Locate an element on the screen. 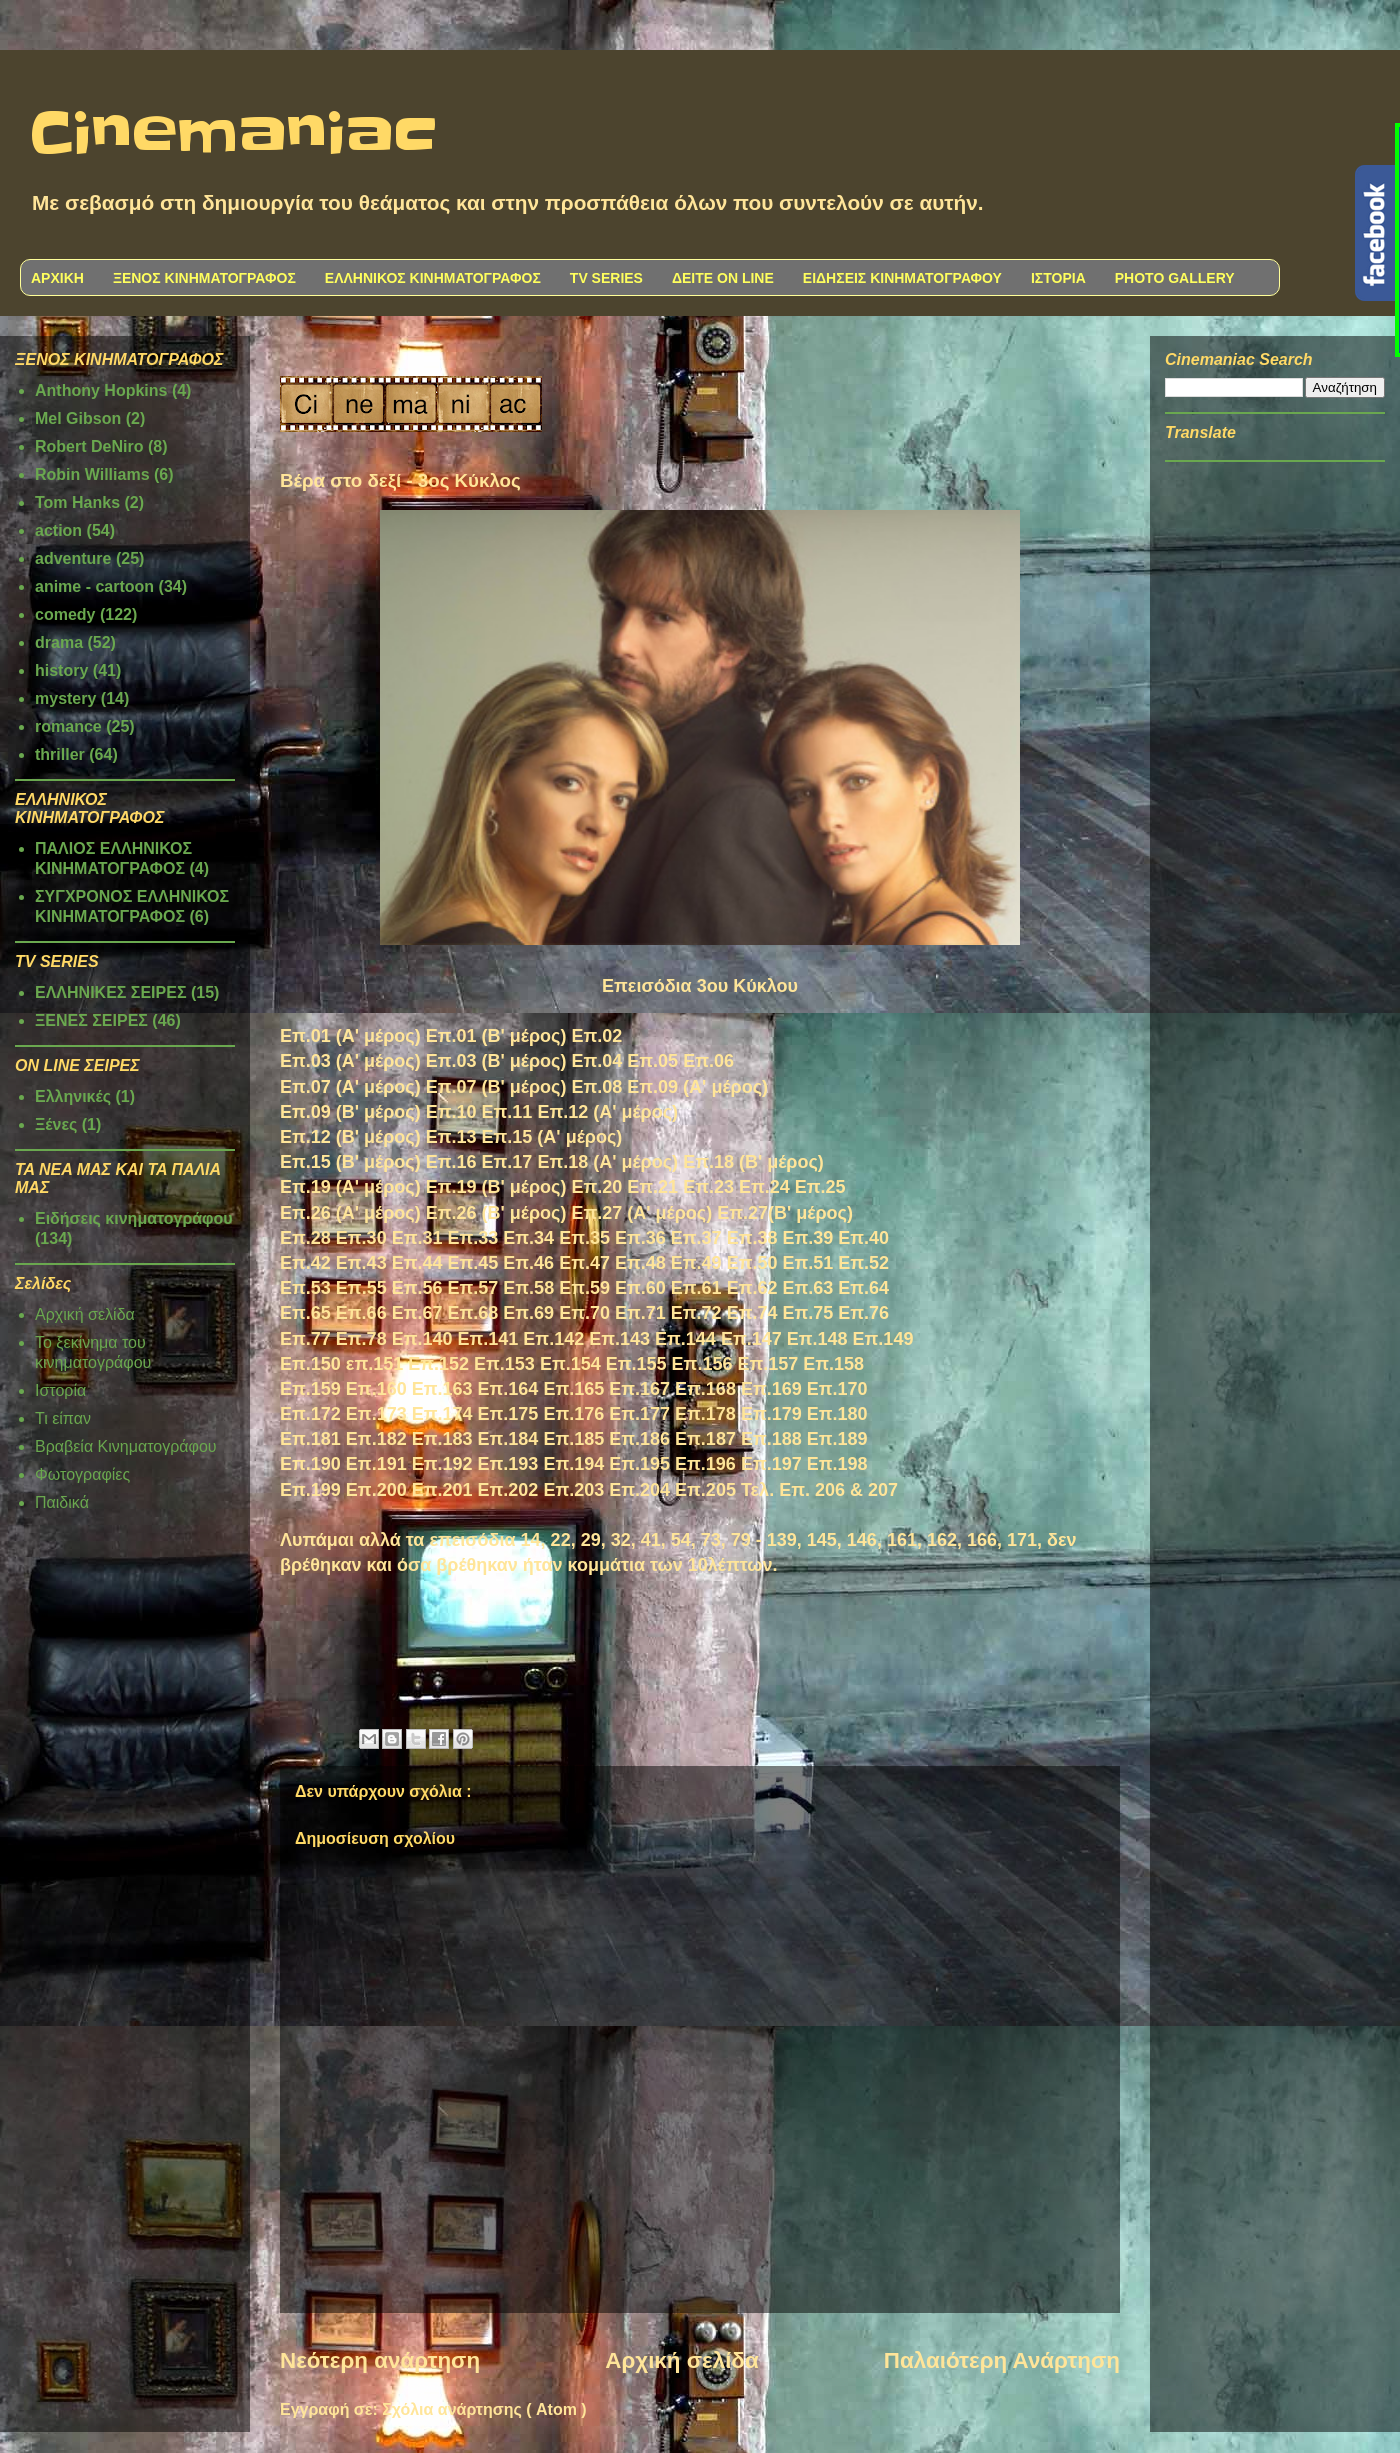  Επ.200 is located at coordinates (376, 1490).